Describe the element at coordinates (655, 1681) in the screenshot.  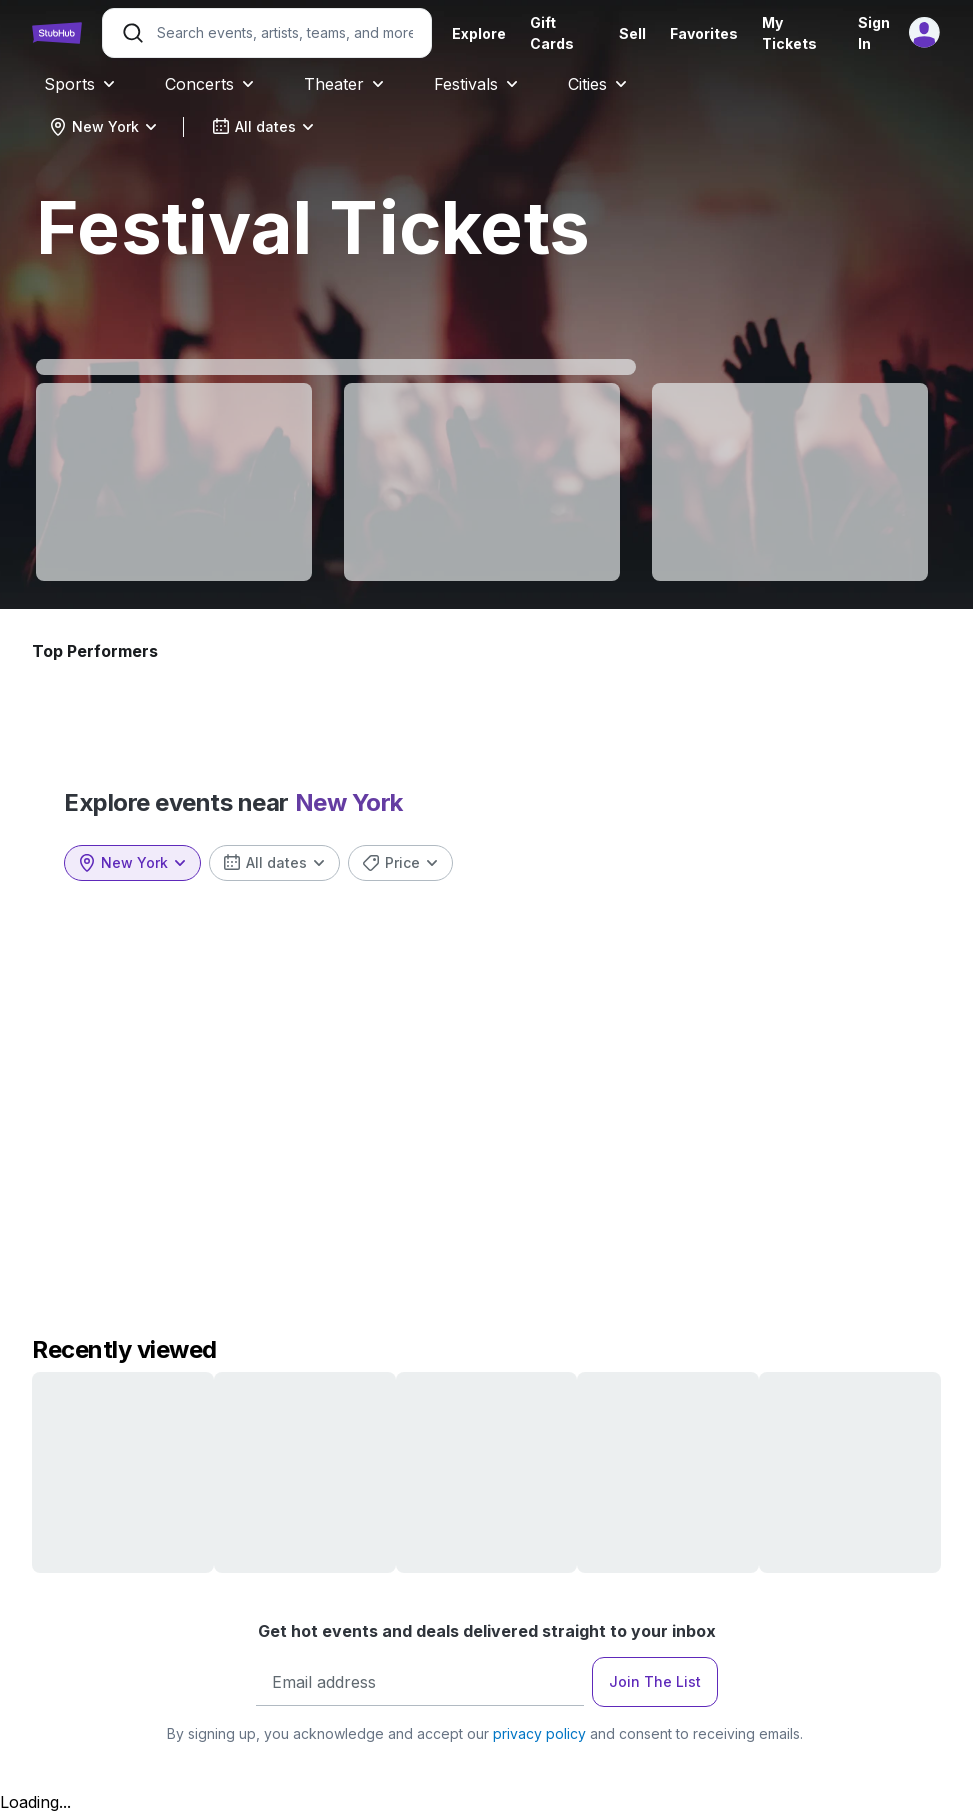
I see `Join The List` at that location.